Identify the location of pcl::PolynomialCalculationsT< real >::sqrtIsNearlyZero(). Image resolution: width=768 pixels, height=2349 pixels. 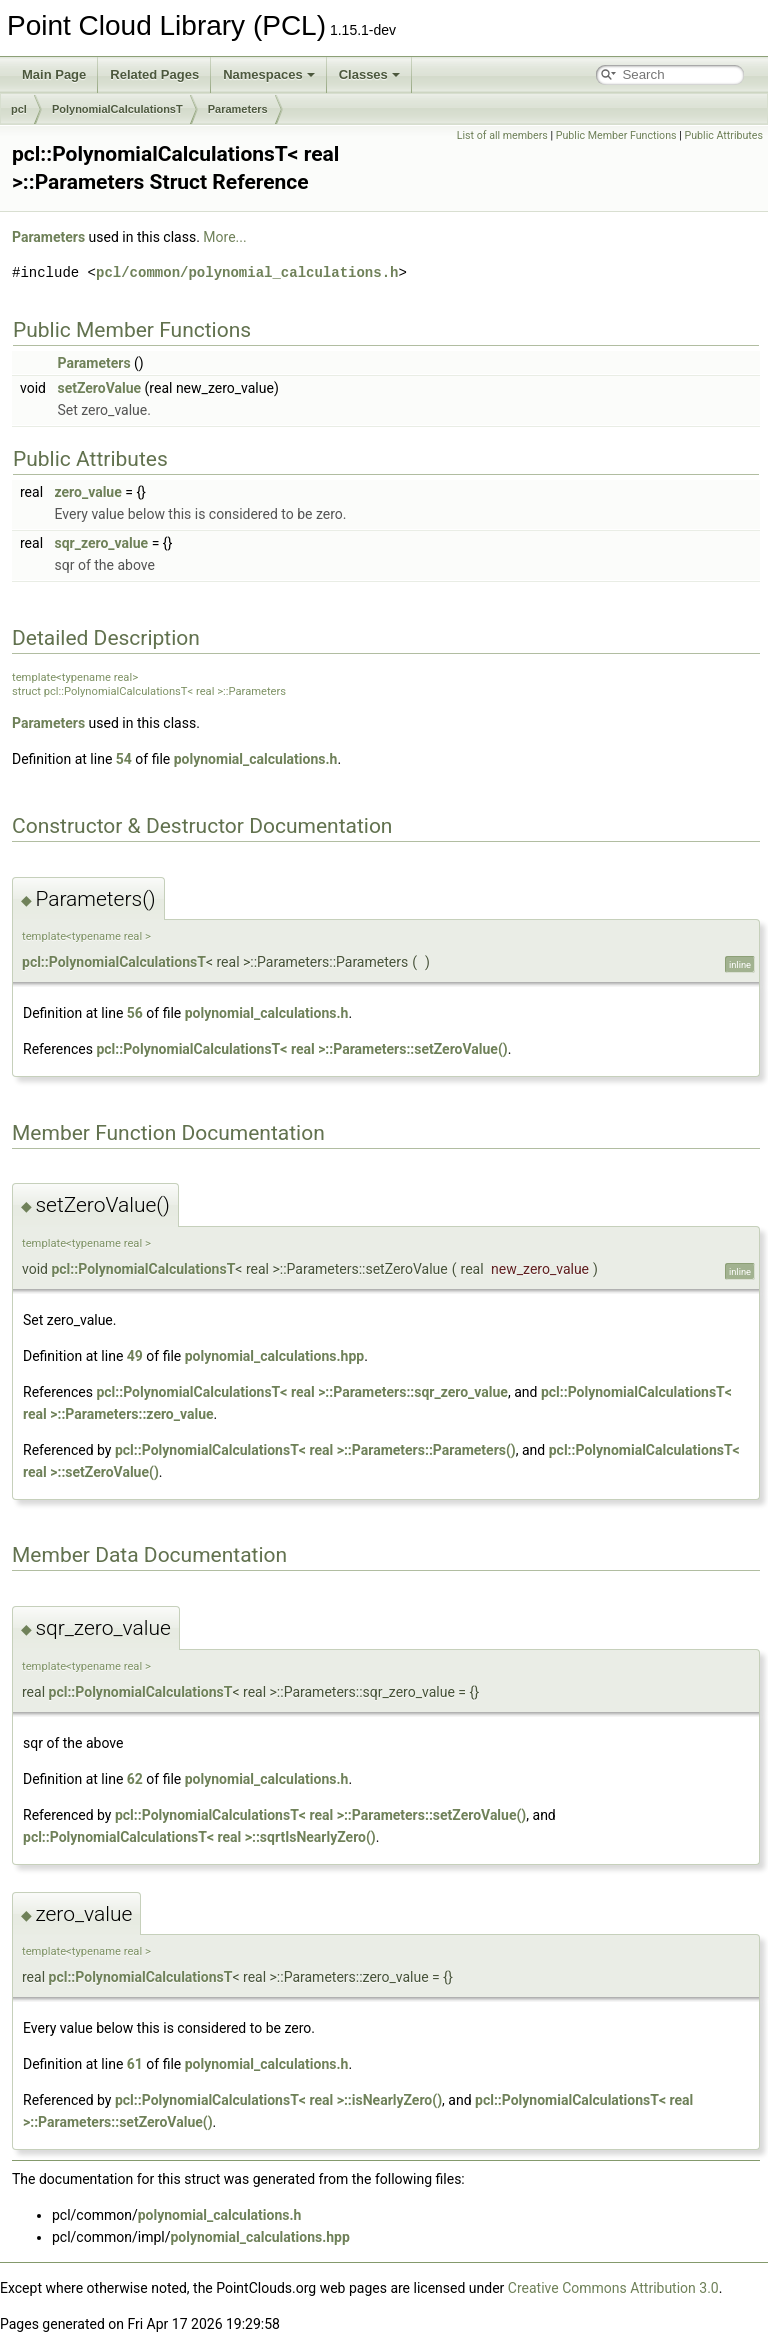
(199, 1837).